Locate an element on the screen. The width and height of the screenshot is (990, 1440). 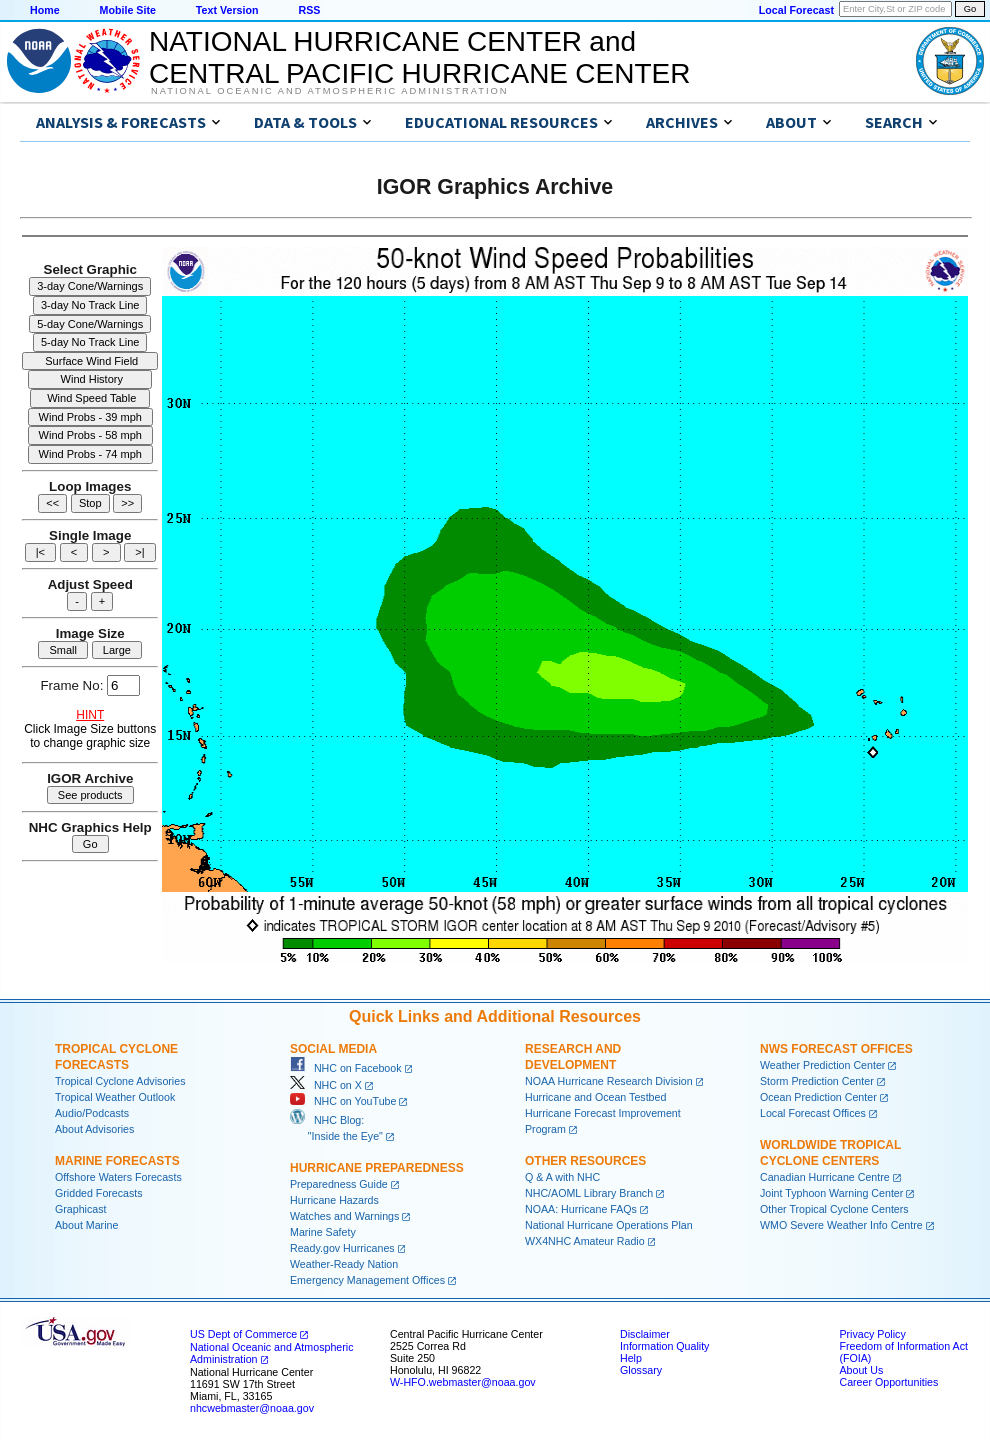
Storm Prediction Center is located at coordinates (817, 1081).